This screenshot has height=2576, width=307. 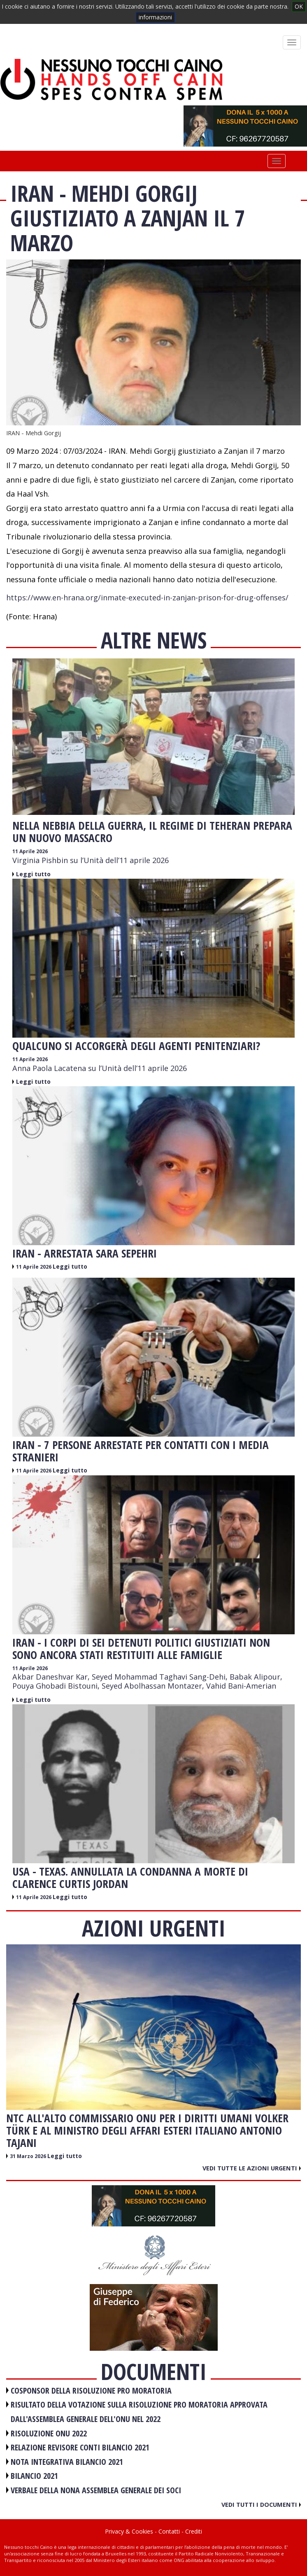 I want to click on OK, so click(x=299, y=6).